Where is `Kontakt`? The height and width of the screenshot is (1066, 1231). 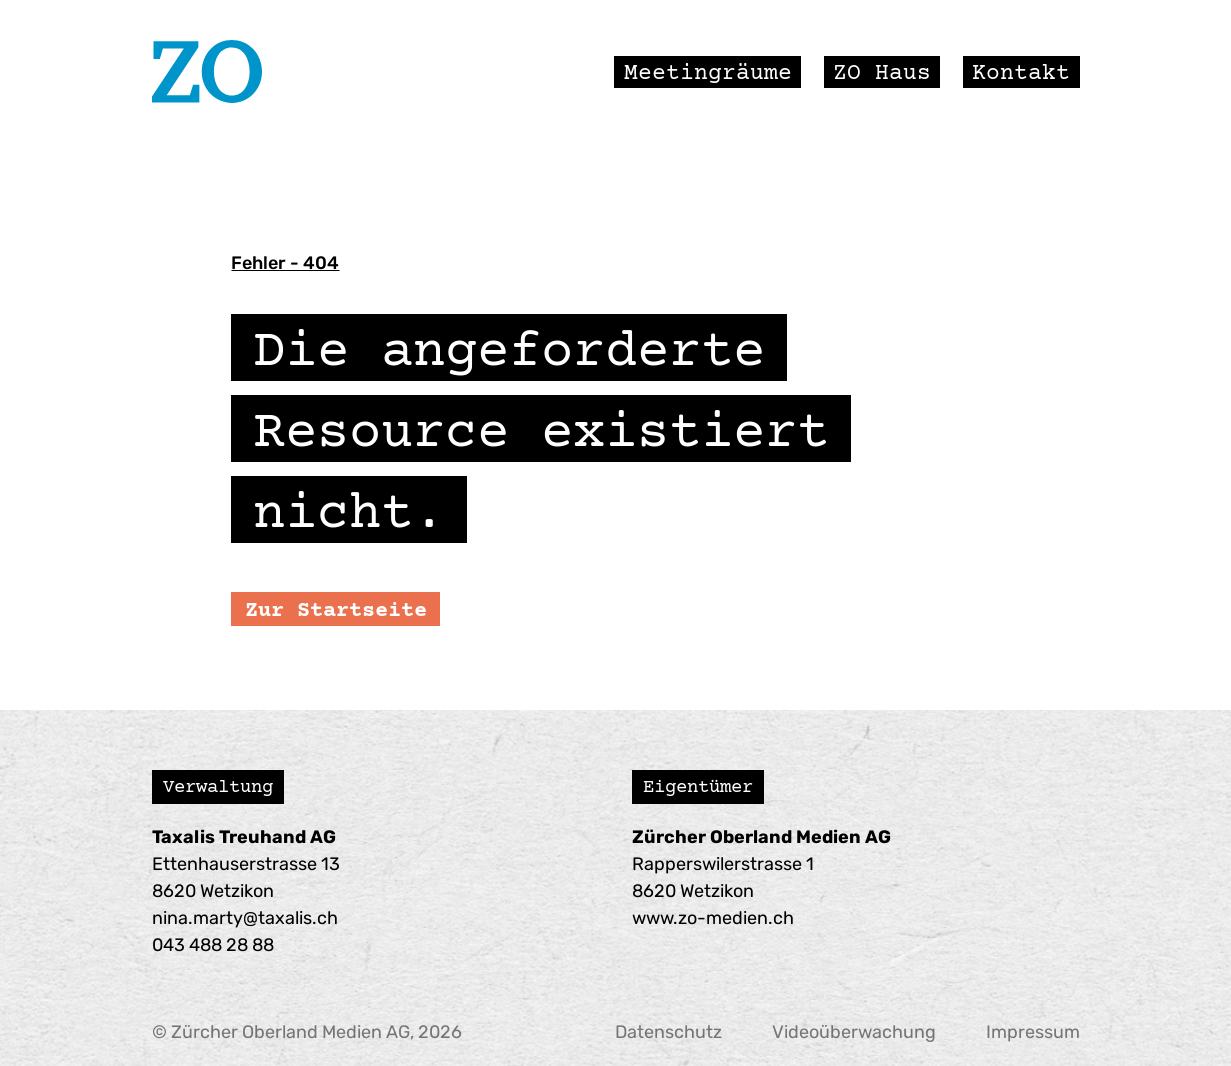 Kontakt is located at coordinates (1021, 71).